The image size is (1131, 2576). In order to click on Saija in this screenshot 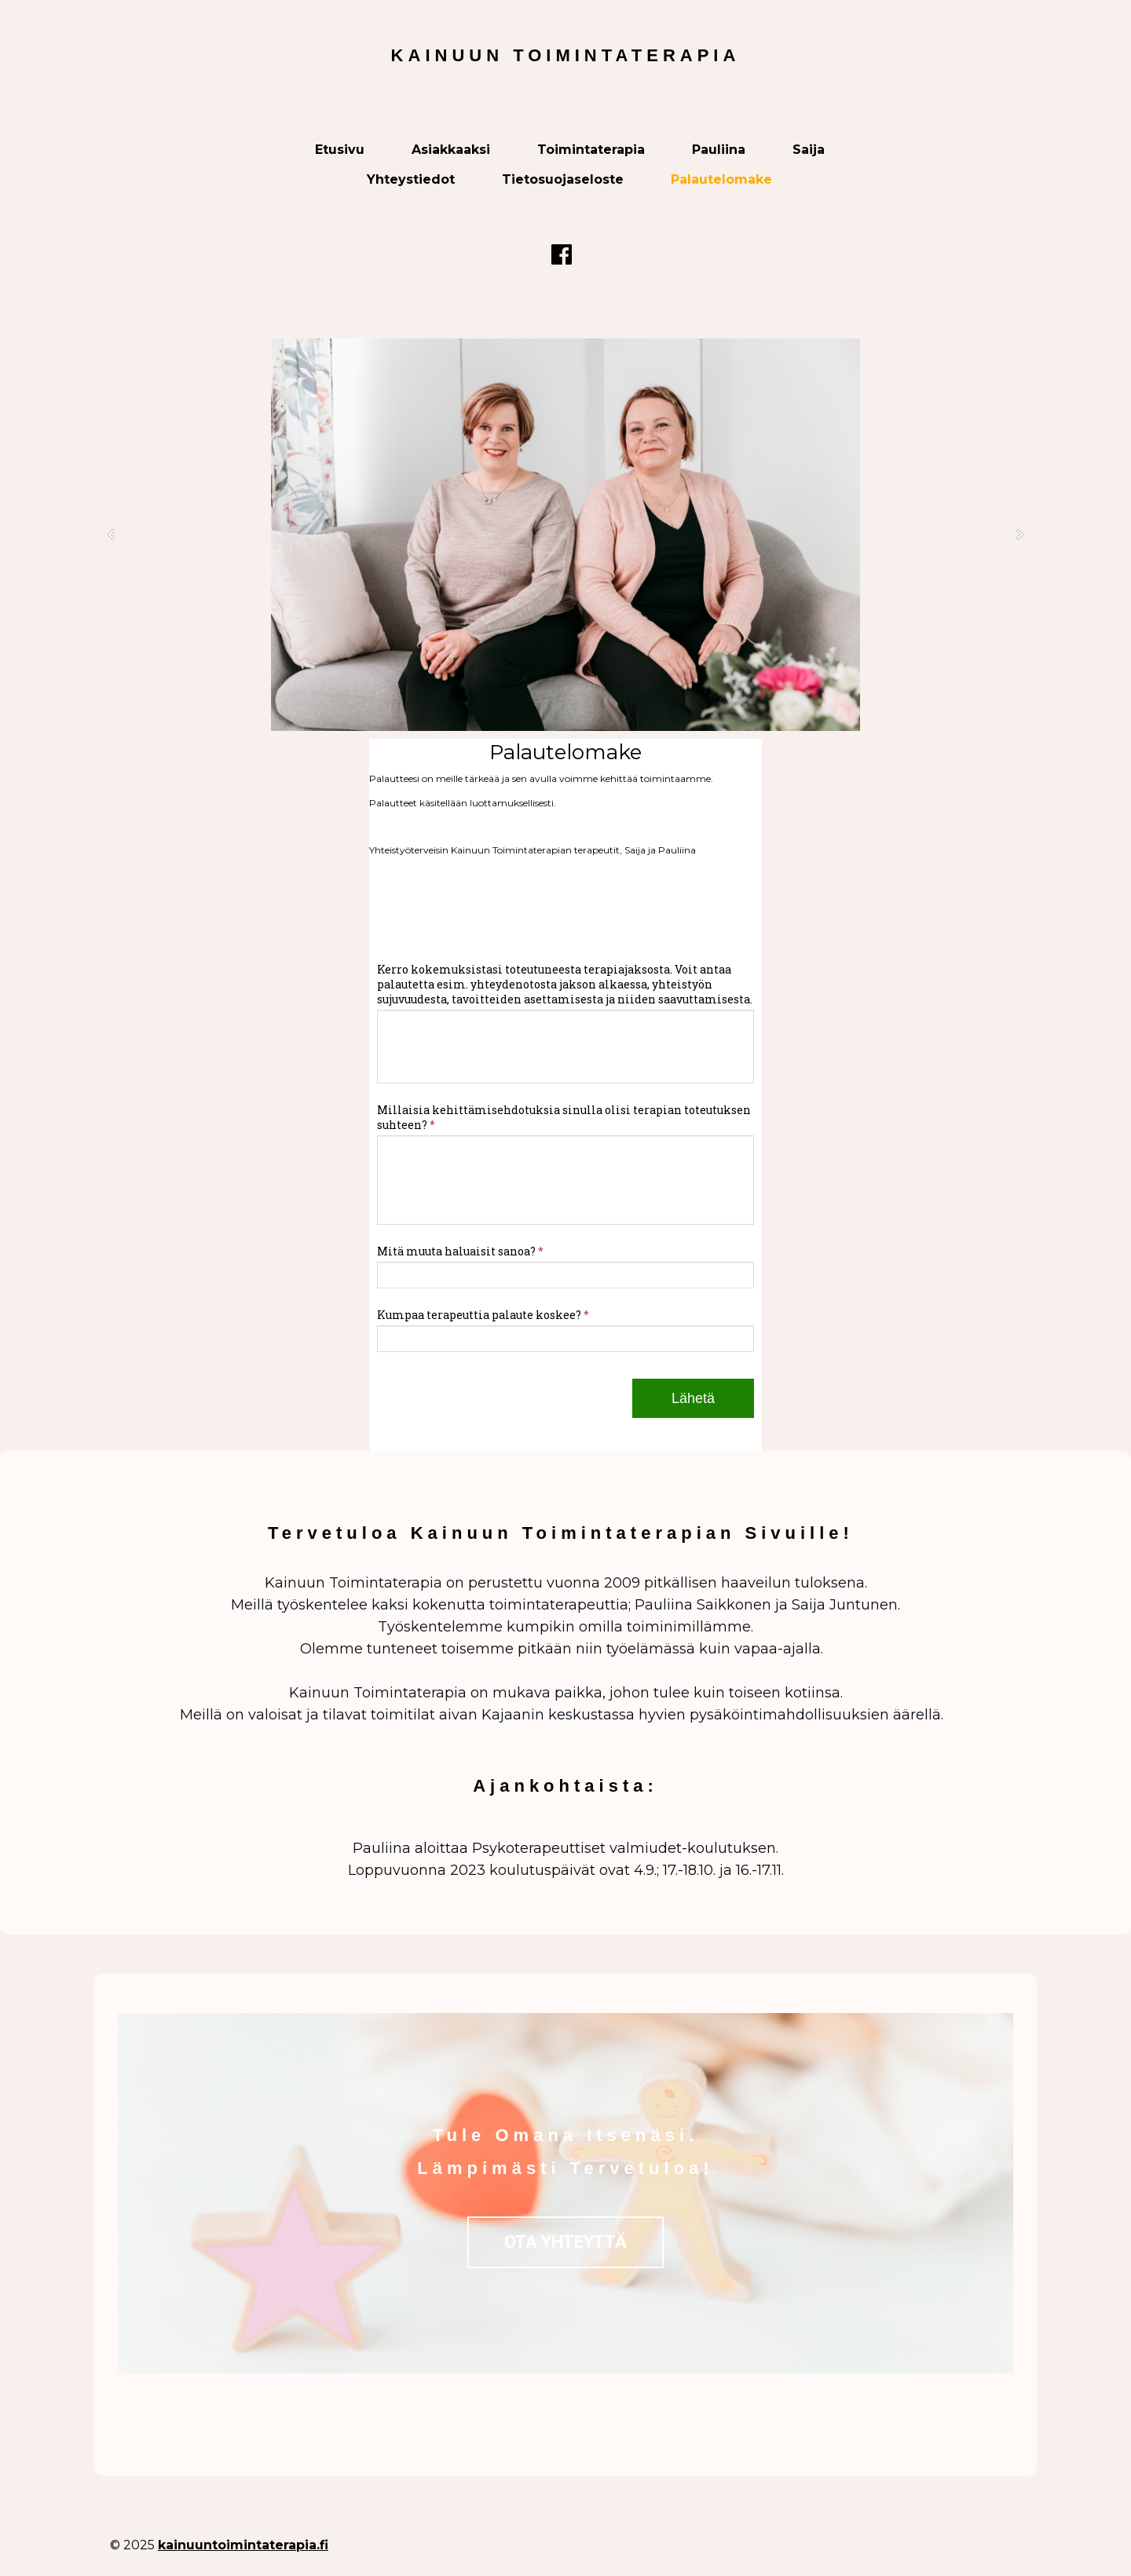, I will do `click(808, 149)`.